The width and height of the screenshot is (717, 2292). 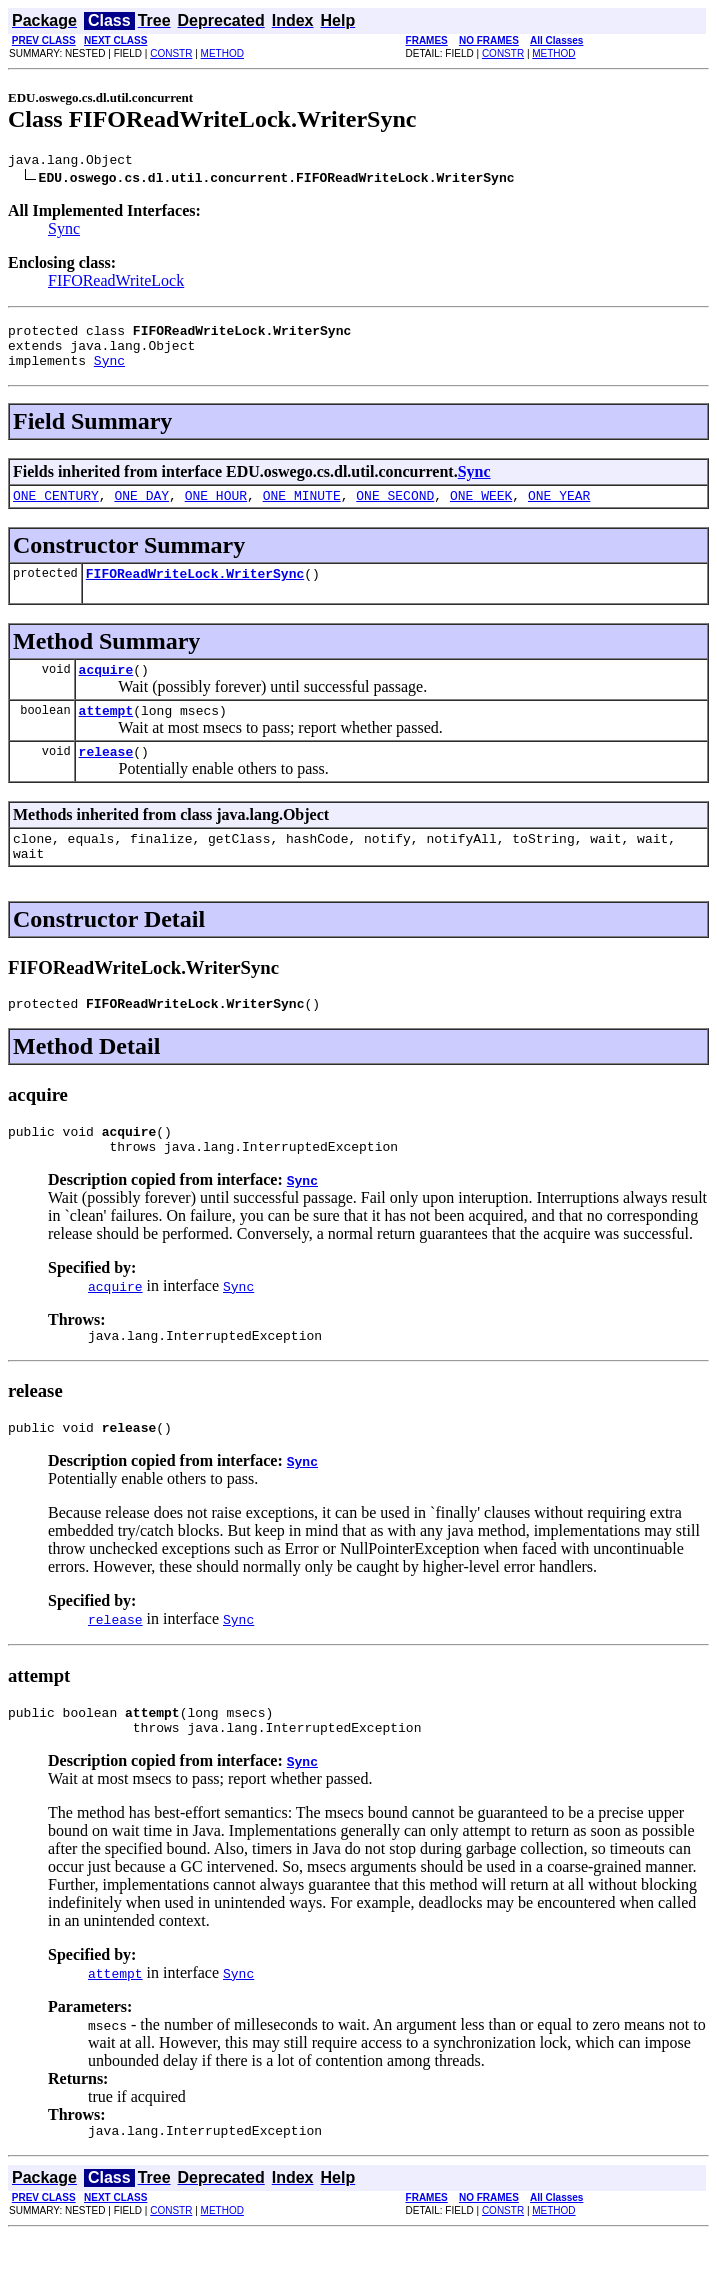 What do you see at coordinates (195, 591) in the screenshot?
I see `FIFOReadWriteLock.WriterSync` at bounding box center [195, 591].